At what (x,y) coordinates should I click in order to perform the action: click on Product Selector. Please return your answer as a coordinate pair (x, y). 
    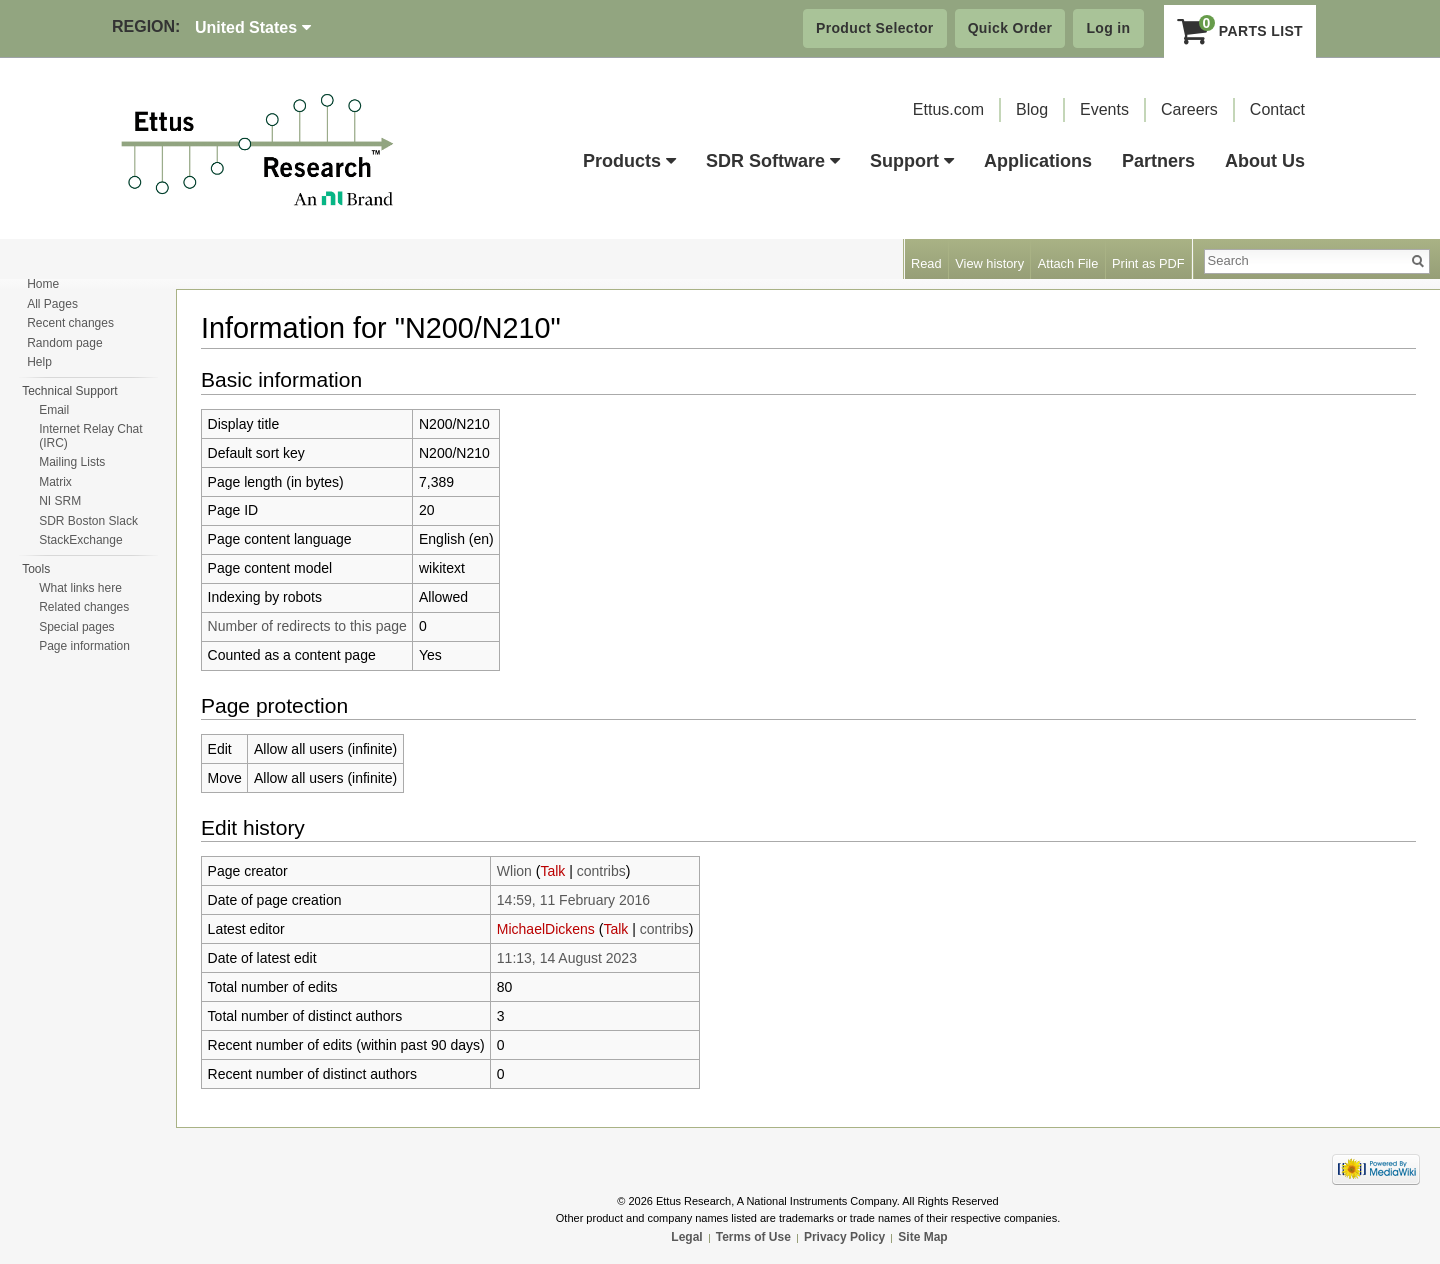
    Looking at the image, I should click on (875, 28).